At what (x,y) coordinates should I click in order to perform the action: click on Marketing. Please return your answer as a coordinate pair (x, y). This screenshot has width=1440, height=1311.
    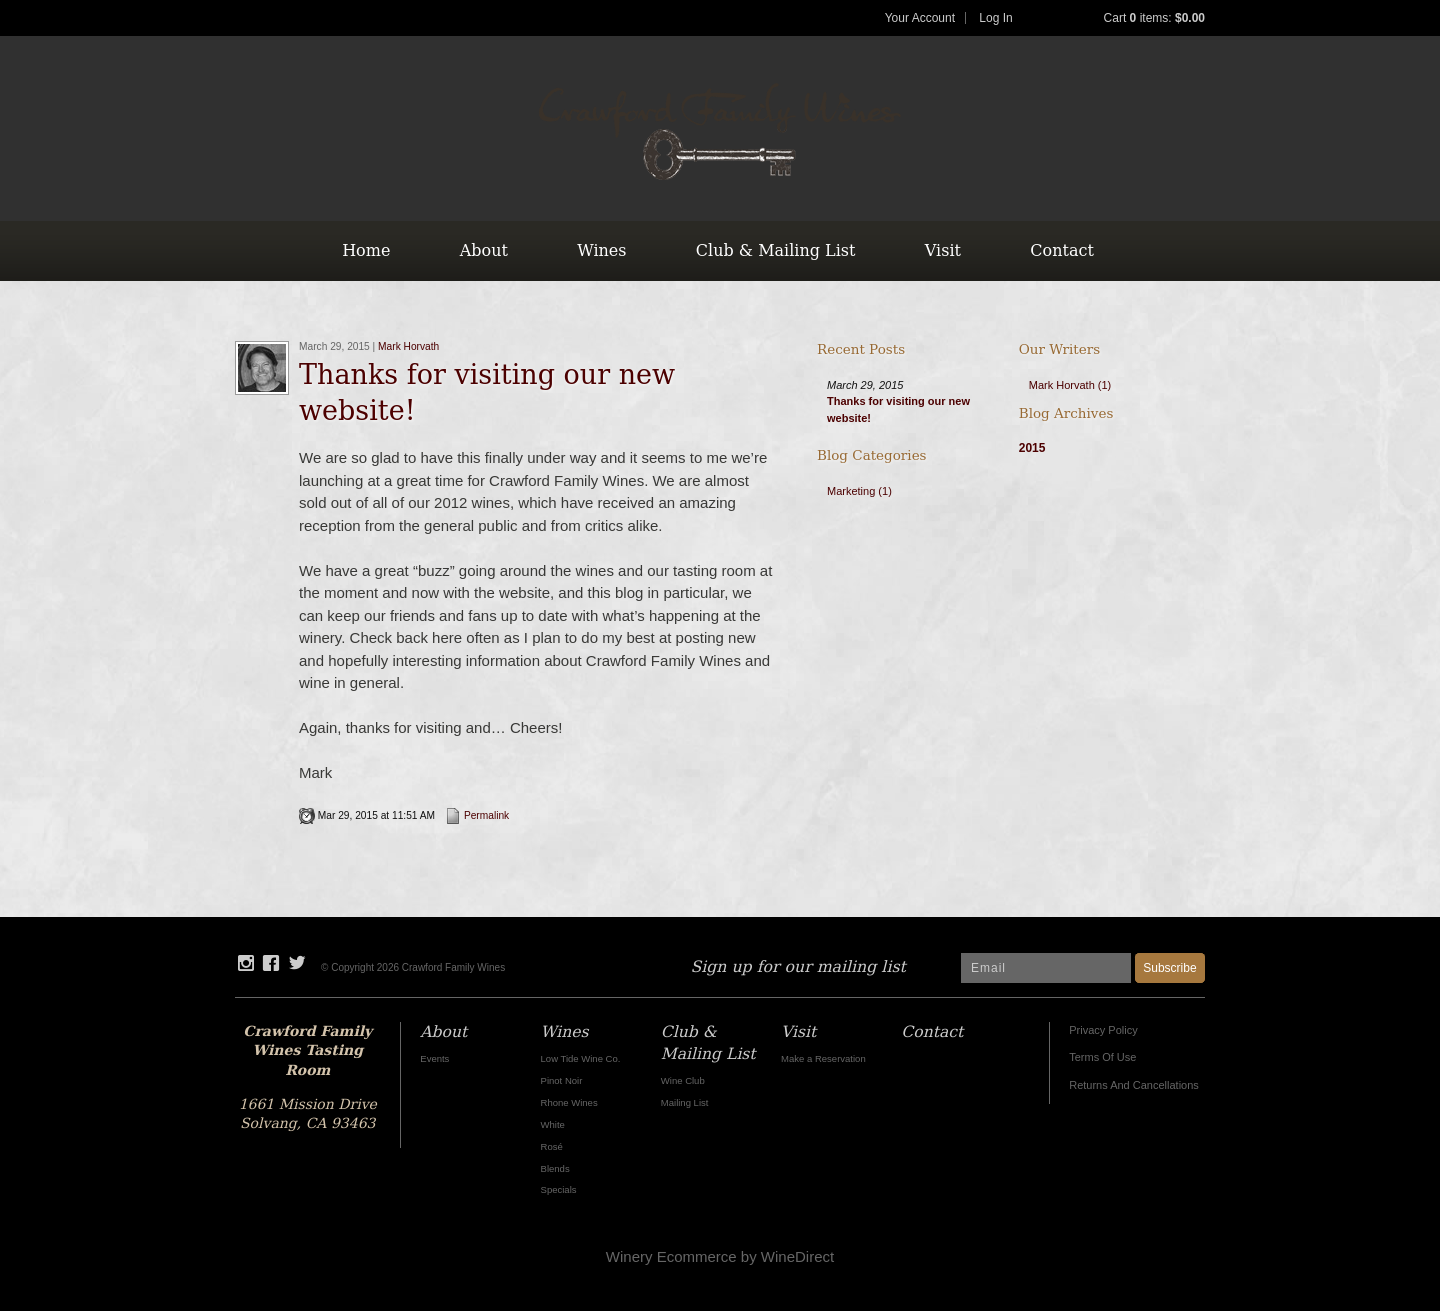
    Looking at the image, I should click on (859, 491).